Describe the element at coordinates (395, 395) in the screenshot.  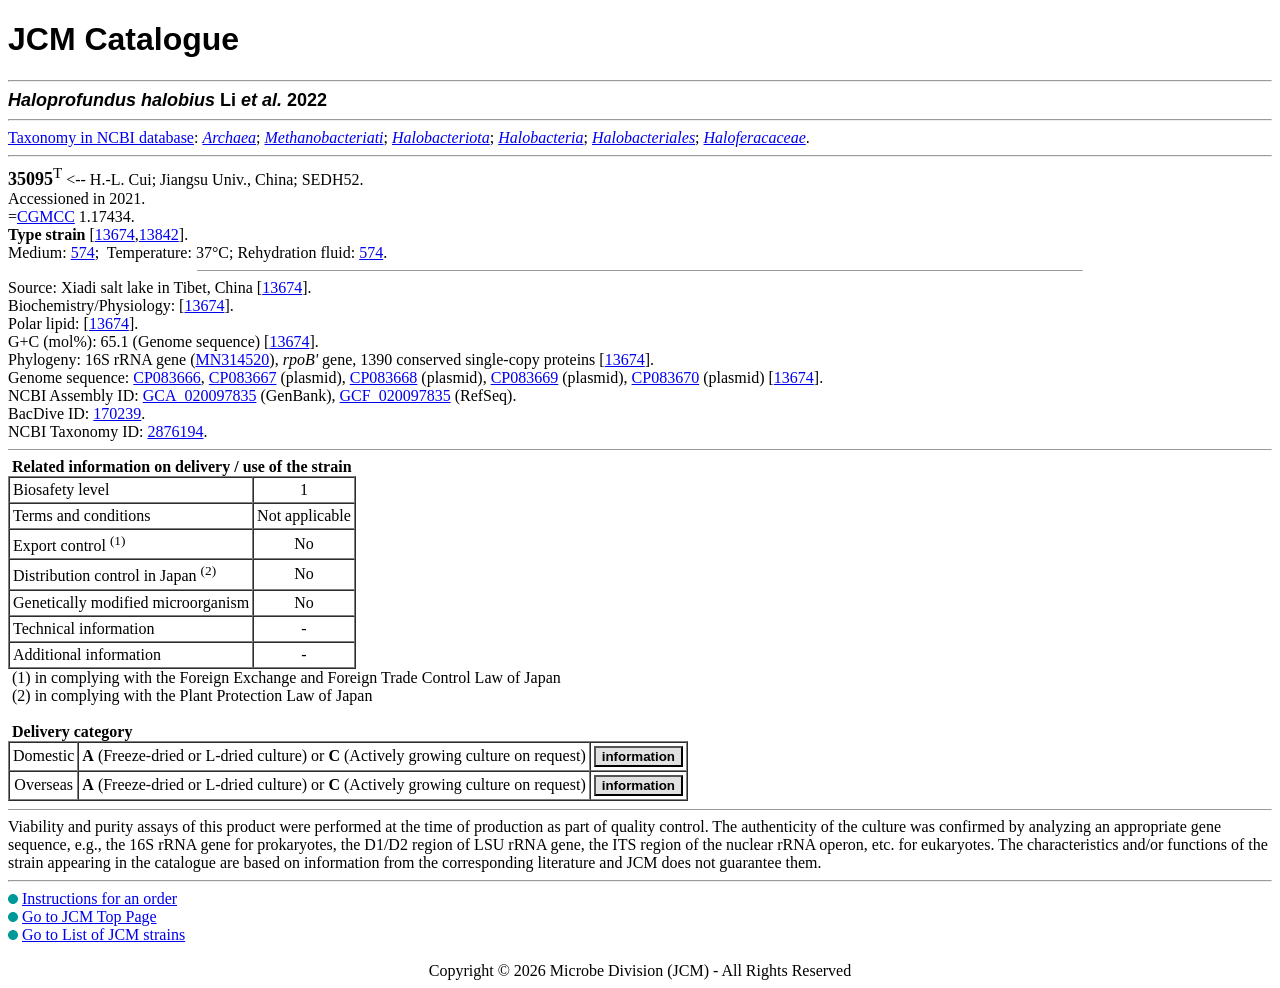
I see `GCF_020097835` at that location.